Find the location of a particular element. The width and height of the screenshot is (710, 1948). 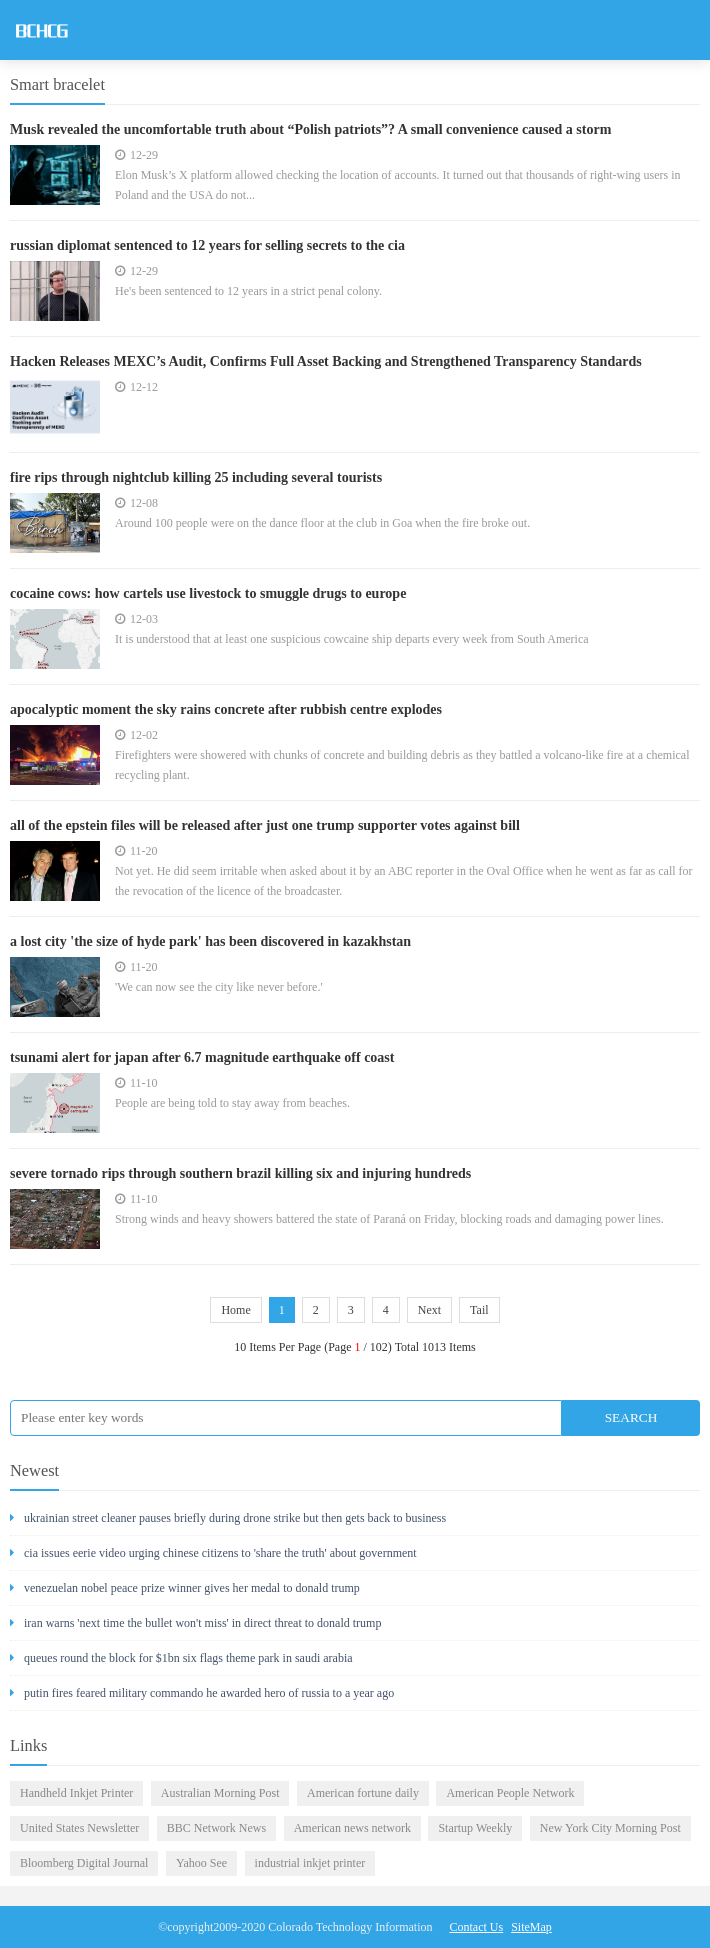

Tail is located at coordinates (479, 1310).